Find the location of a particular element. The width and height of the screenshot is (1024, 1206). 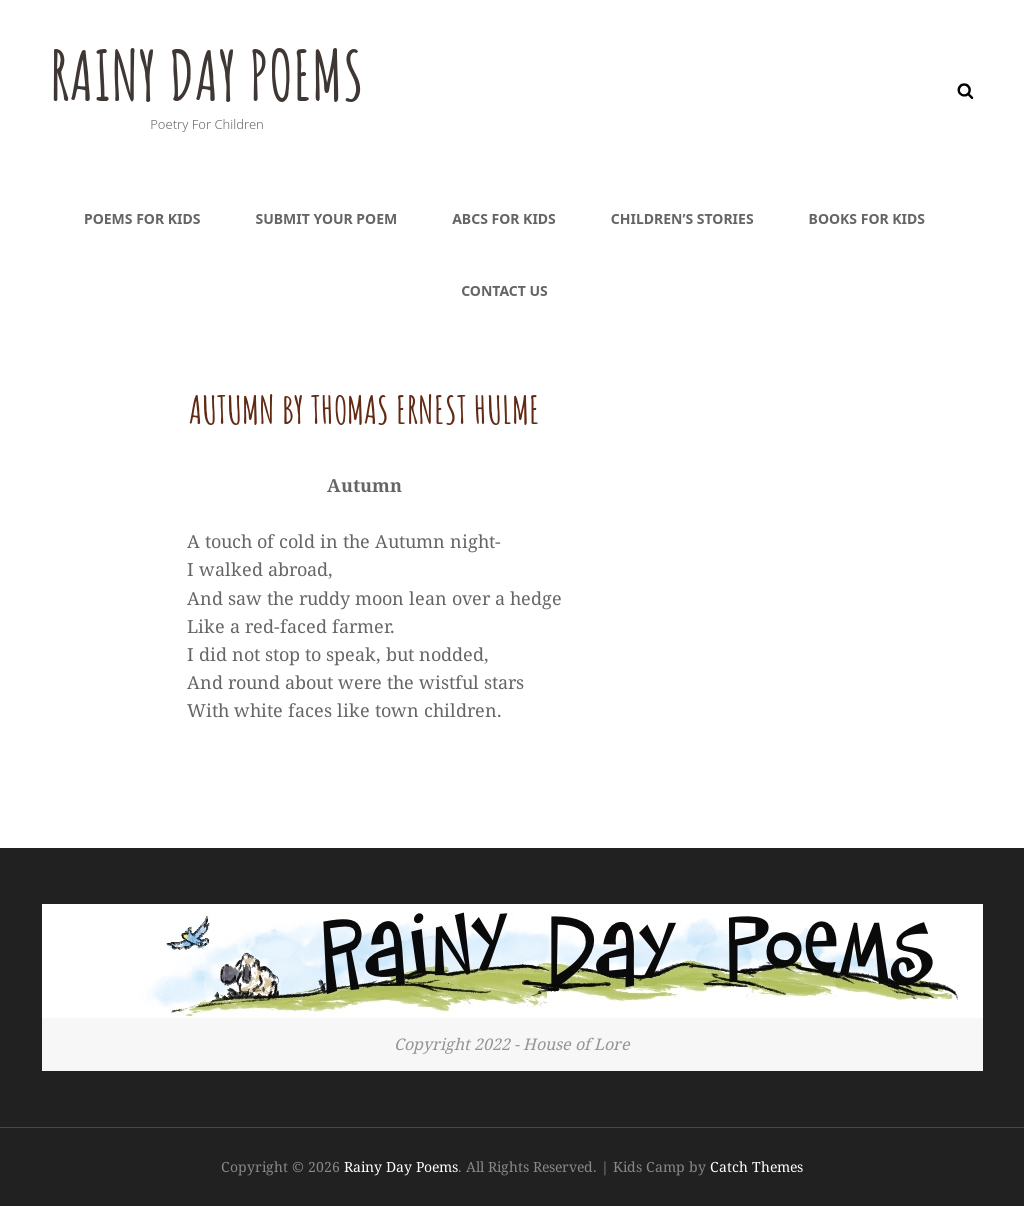

Contact Us is located at coordinates (504, 290).